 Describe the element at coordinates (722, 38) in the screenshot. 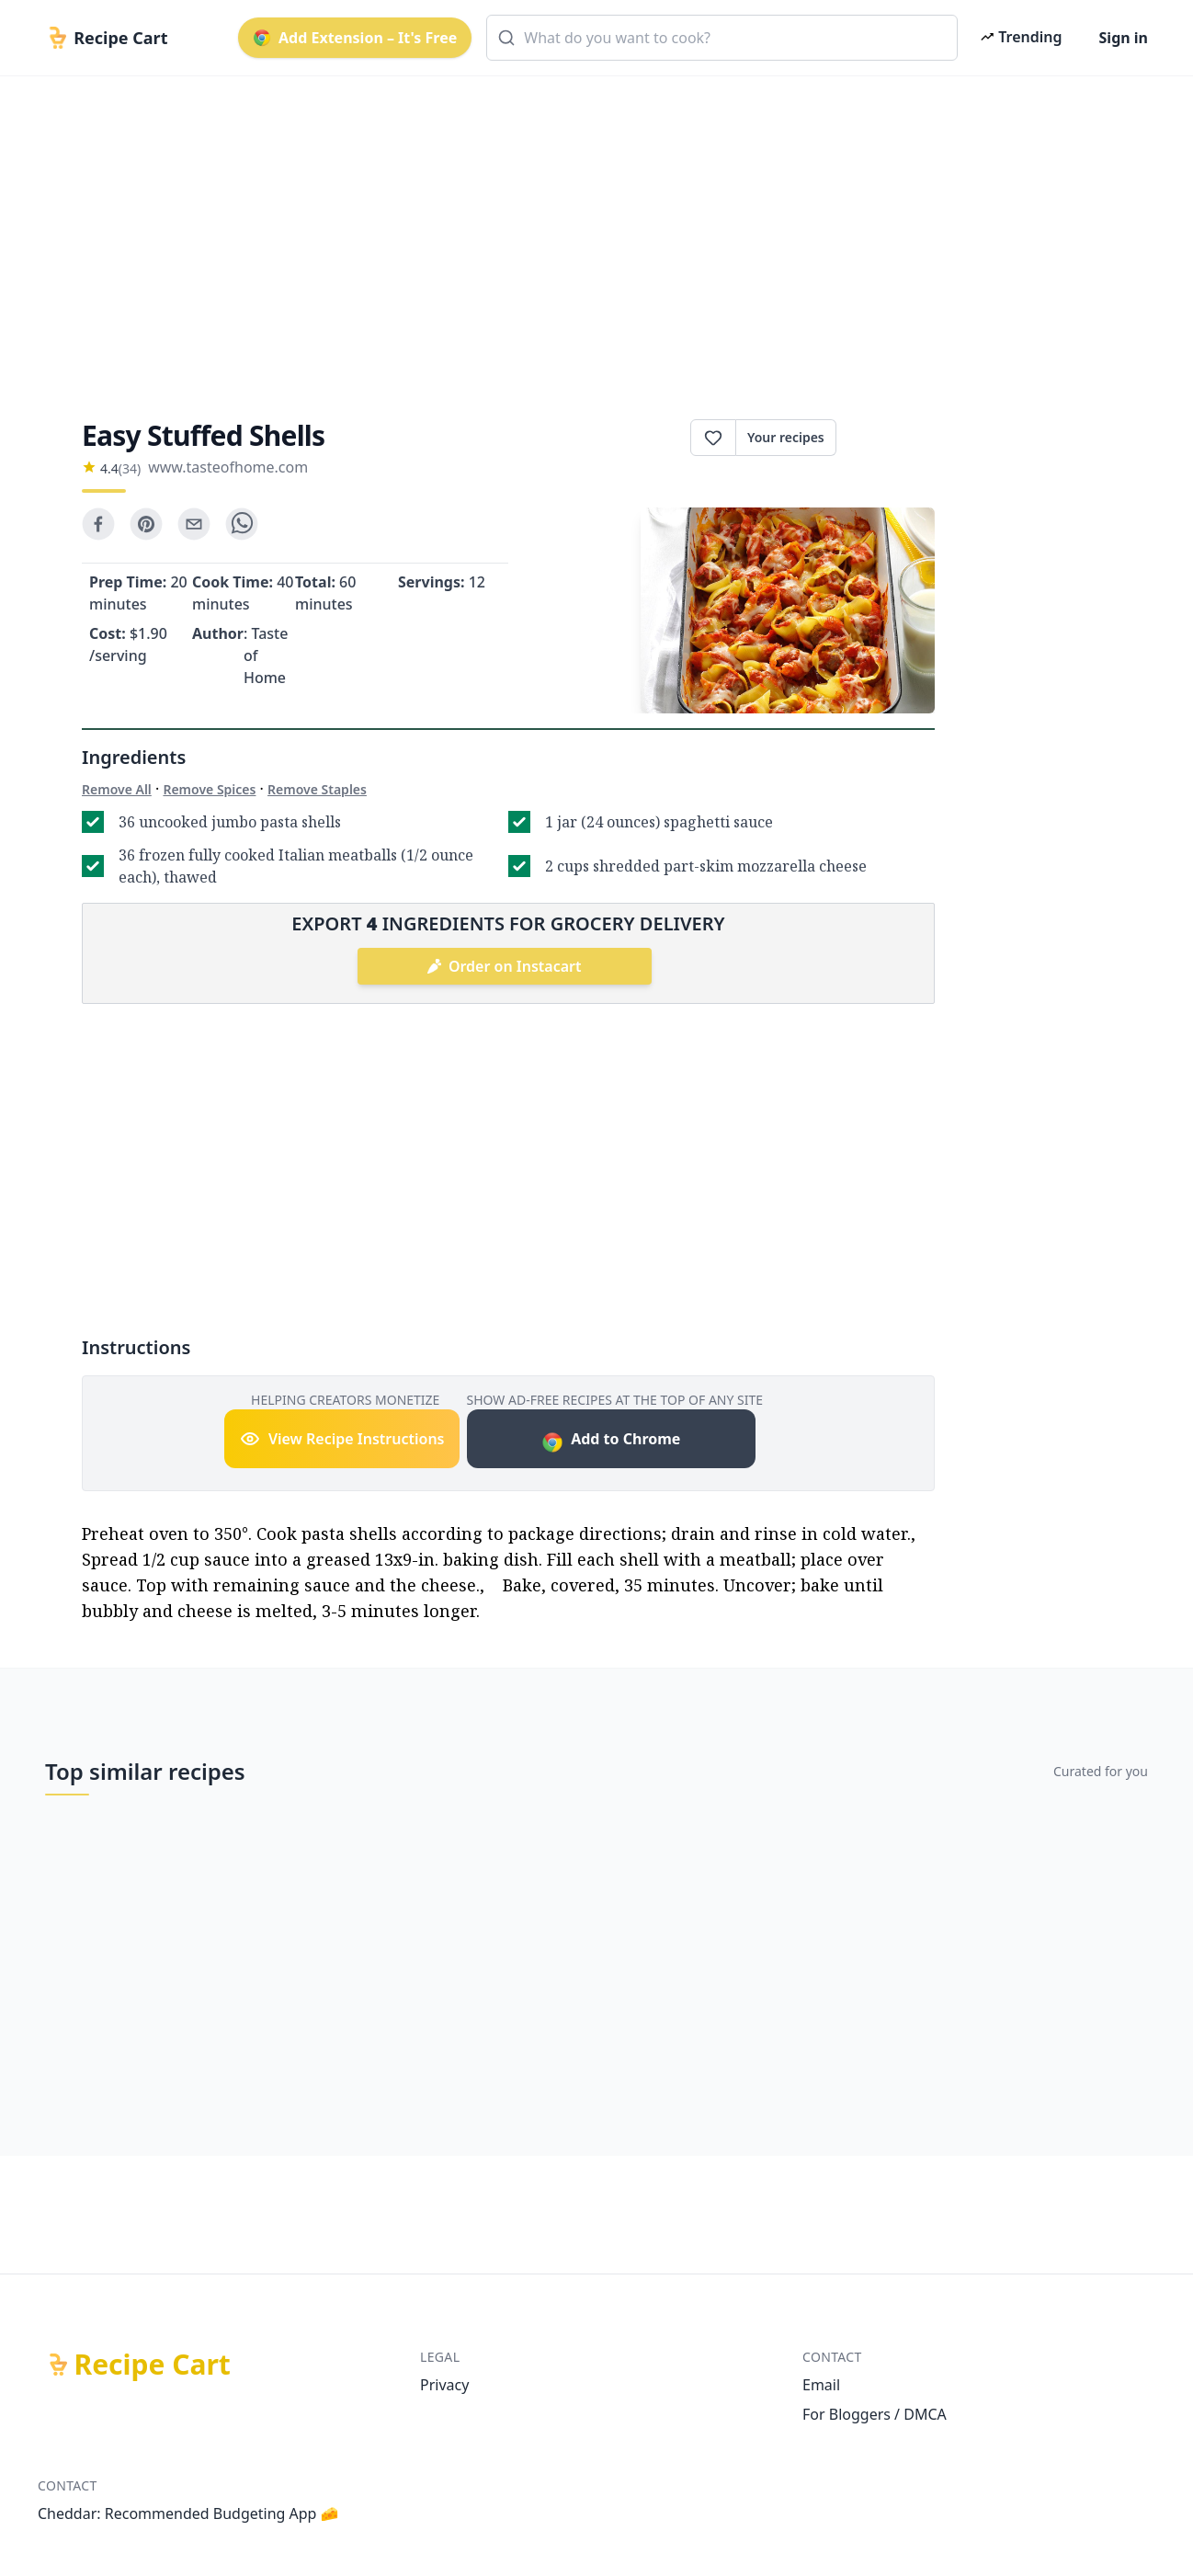

I see `[combobox]` at that location.